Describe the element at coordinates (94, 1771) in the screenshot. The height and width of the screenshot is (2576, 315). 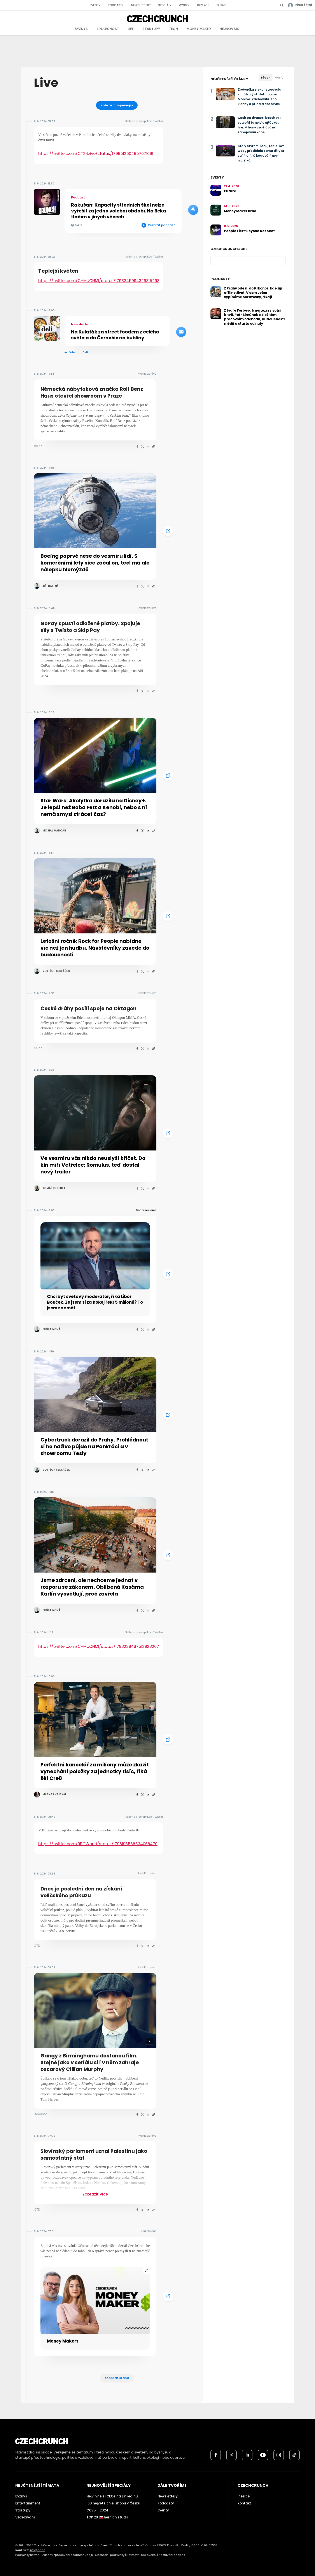
I see `Perfektní kancelář za miliony může zkazit vynechání položky za jednotky tisíc, říká šéf Cre8` at that location.